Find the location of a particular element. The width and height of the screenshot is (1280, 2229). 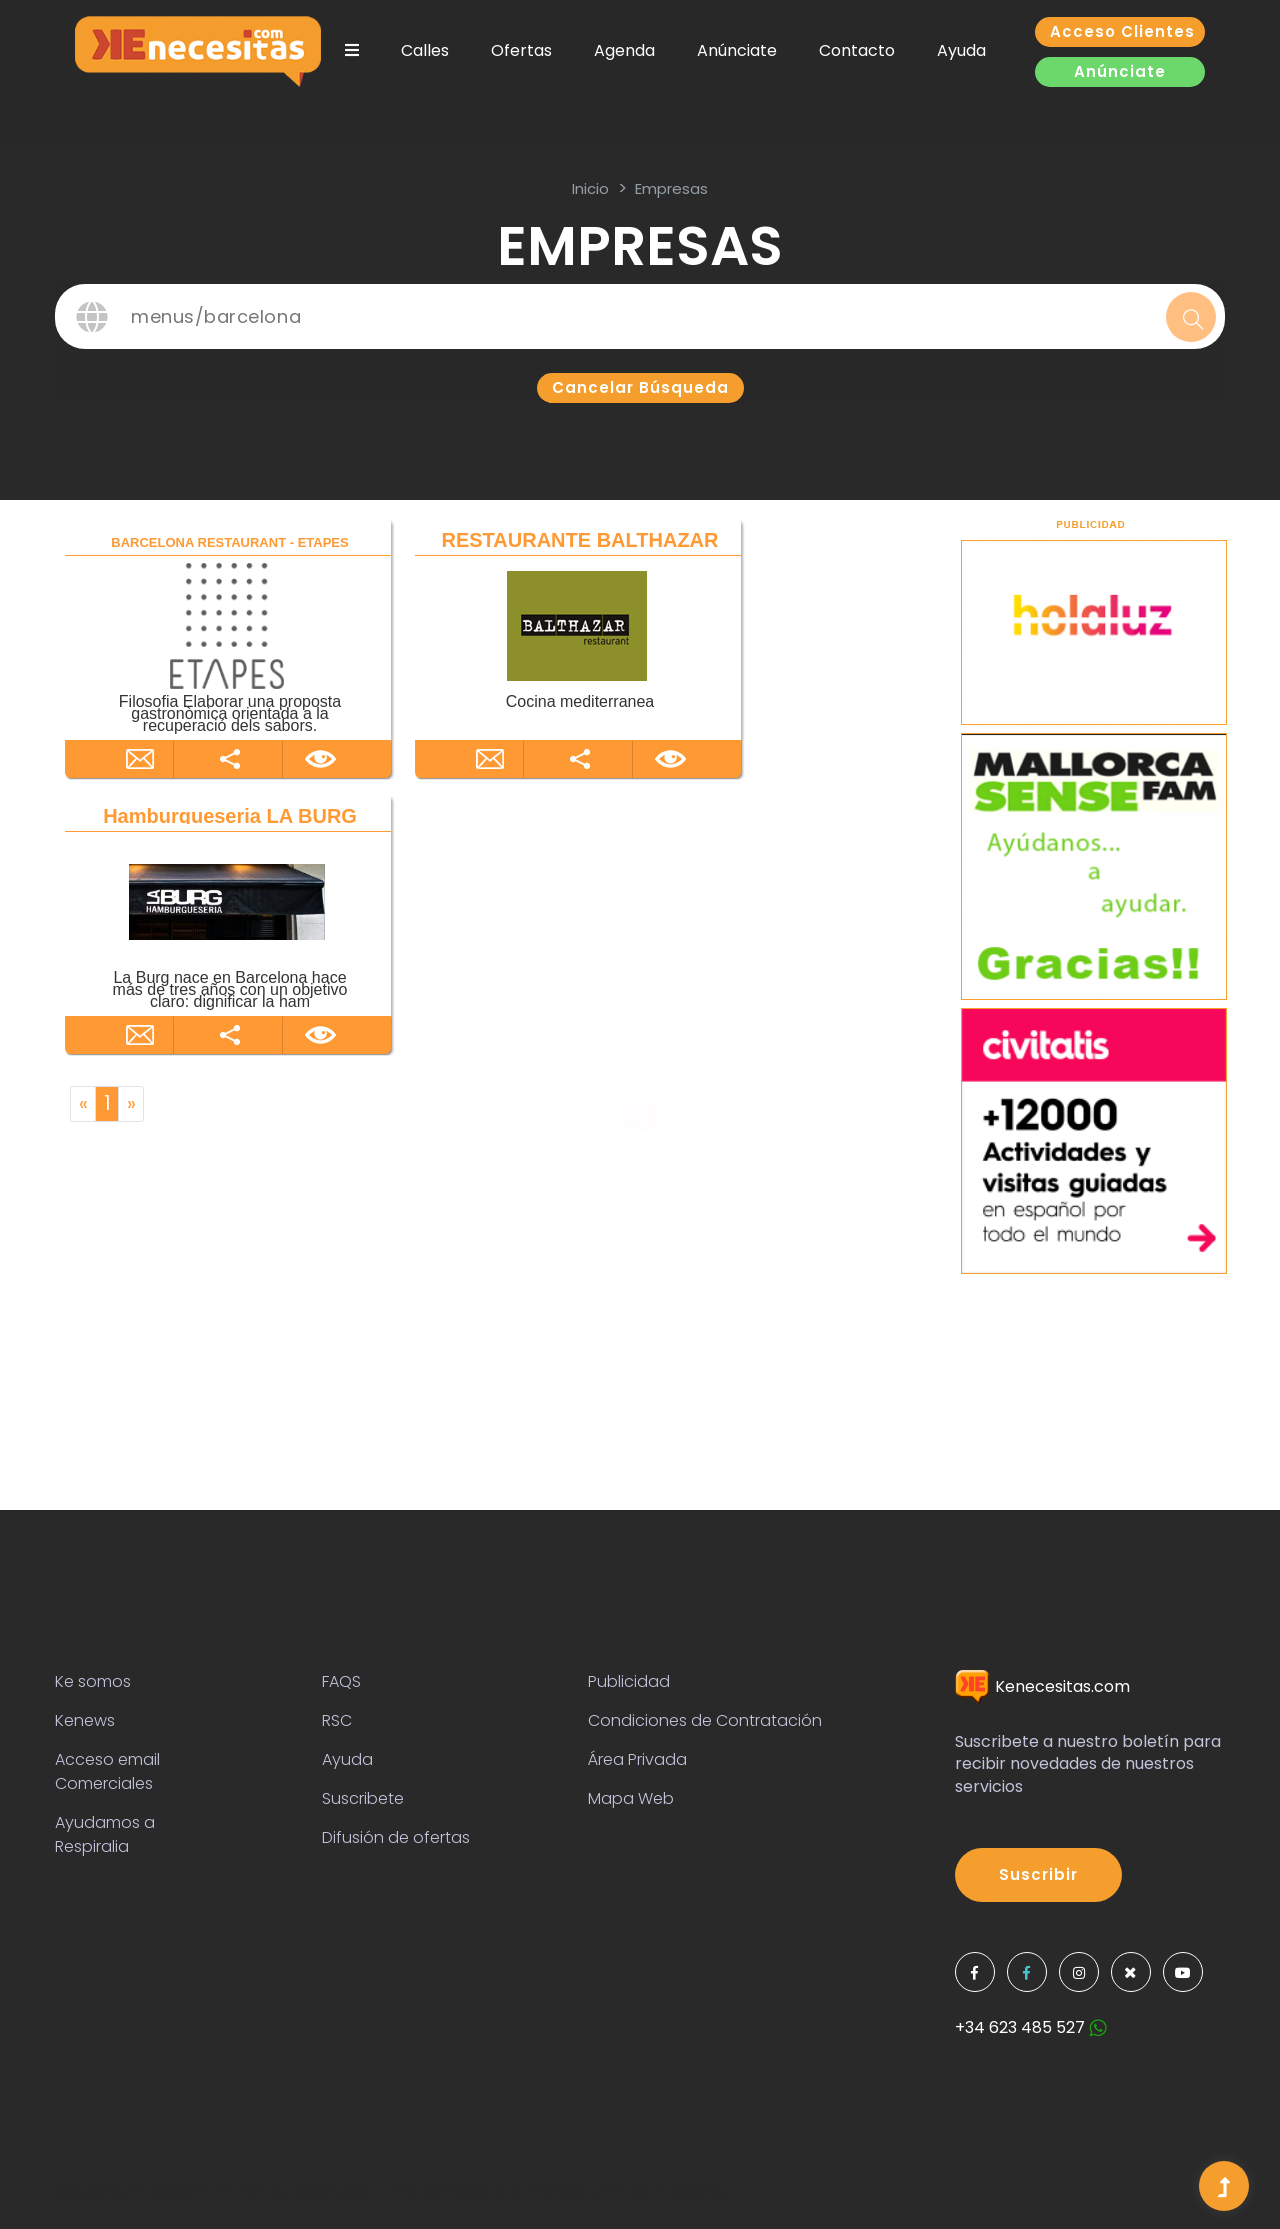

Cancelar búsqueda is located at coordinates (640, 387).